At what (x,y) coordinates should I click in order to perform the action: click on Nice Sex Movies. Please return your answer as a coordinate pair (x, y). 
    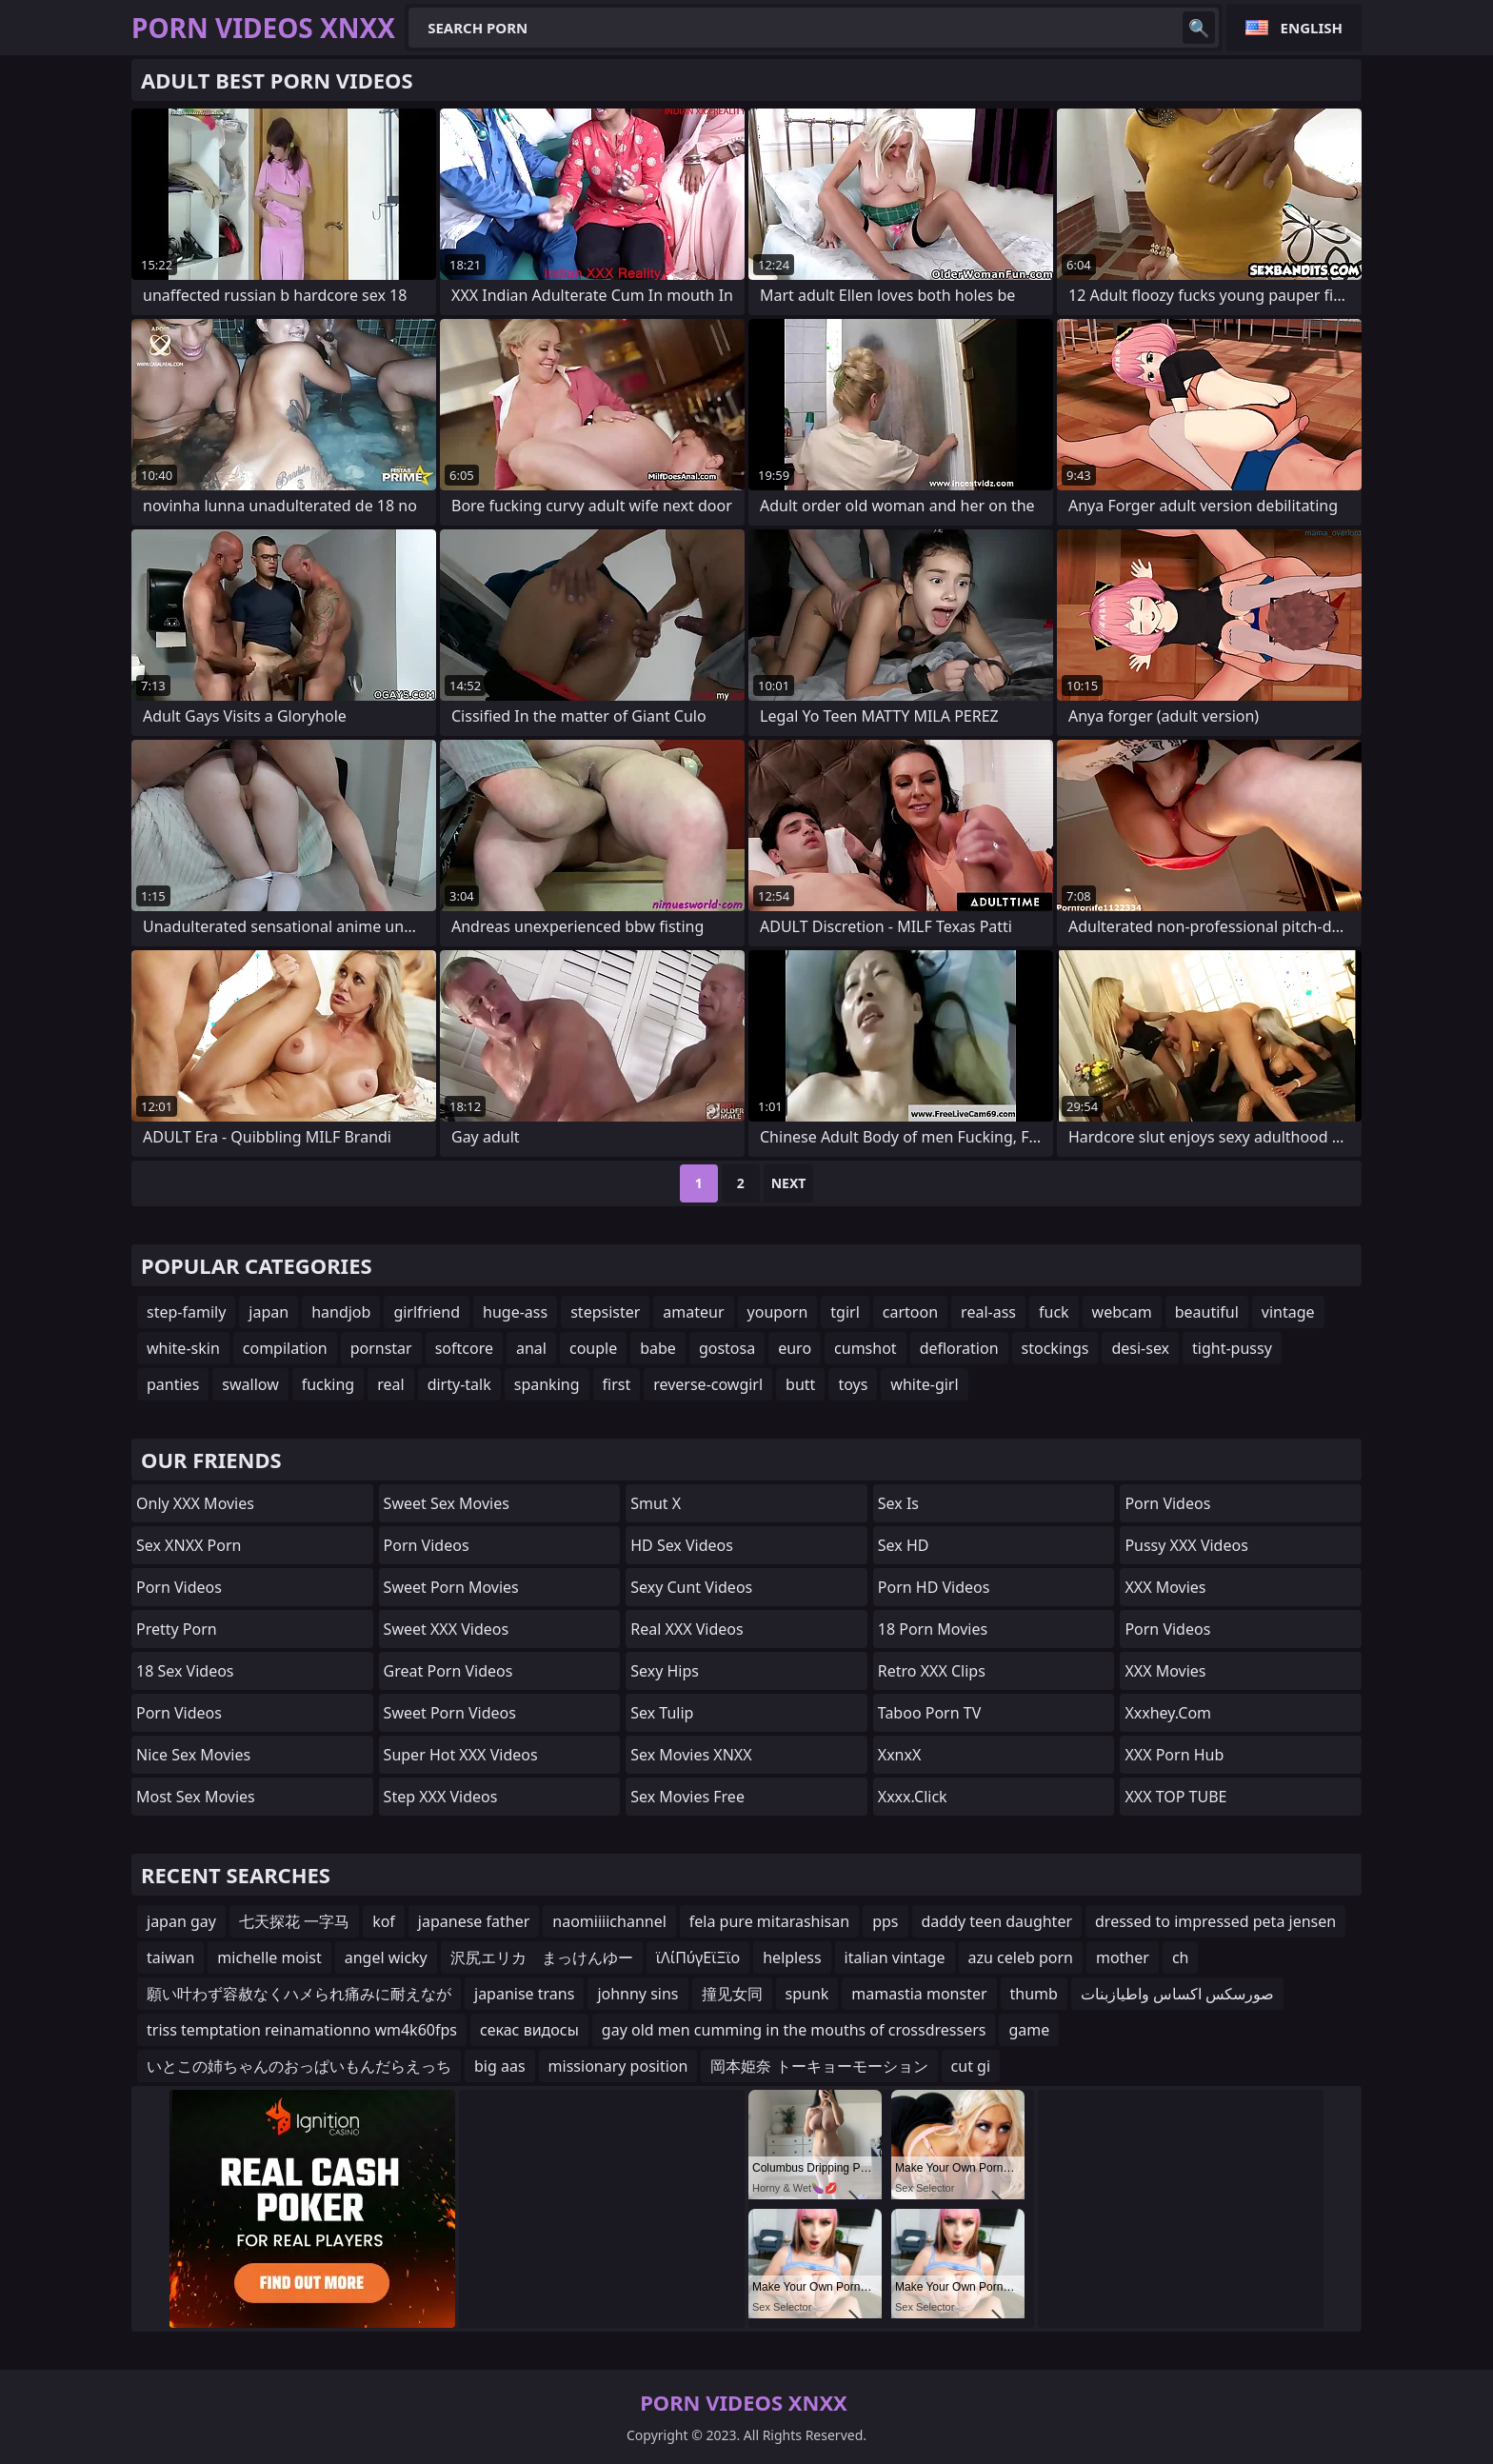
    Looking at the image, I should click on (193, 1754).